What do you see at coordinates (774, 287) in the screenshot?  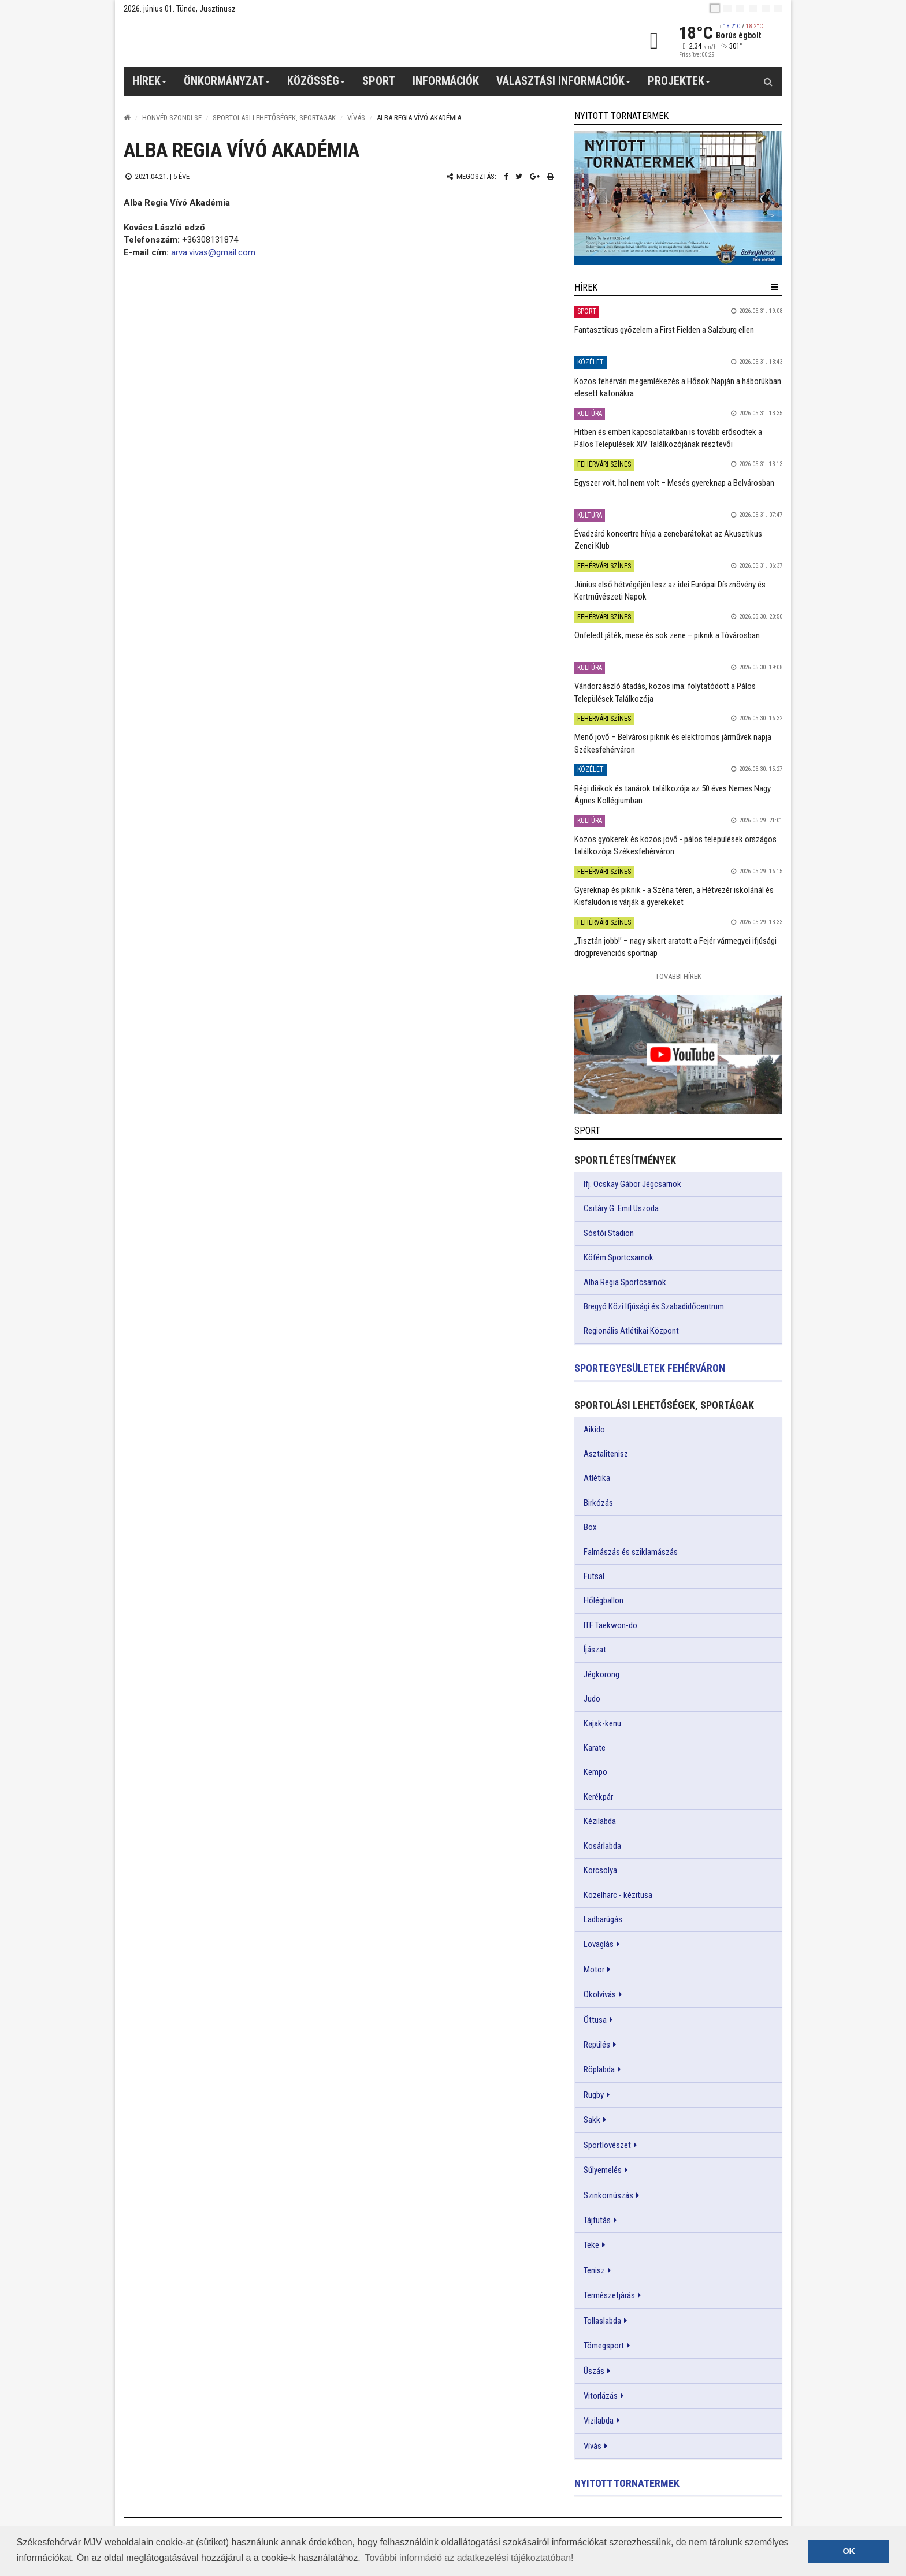 I see `[hír lenyíló]` at bounding box center [774, 287].